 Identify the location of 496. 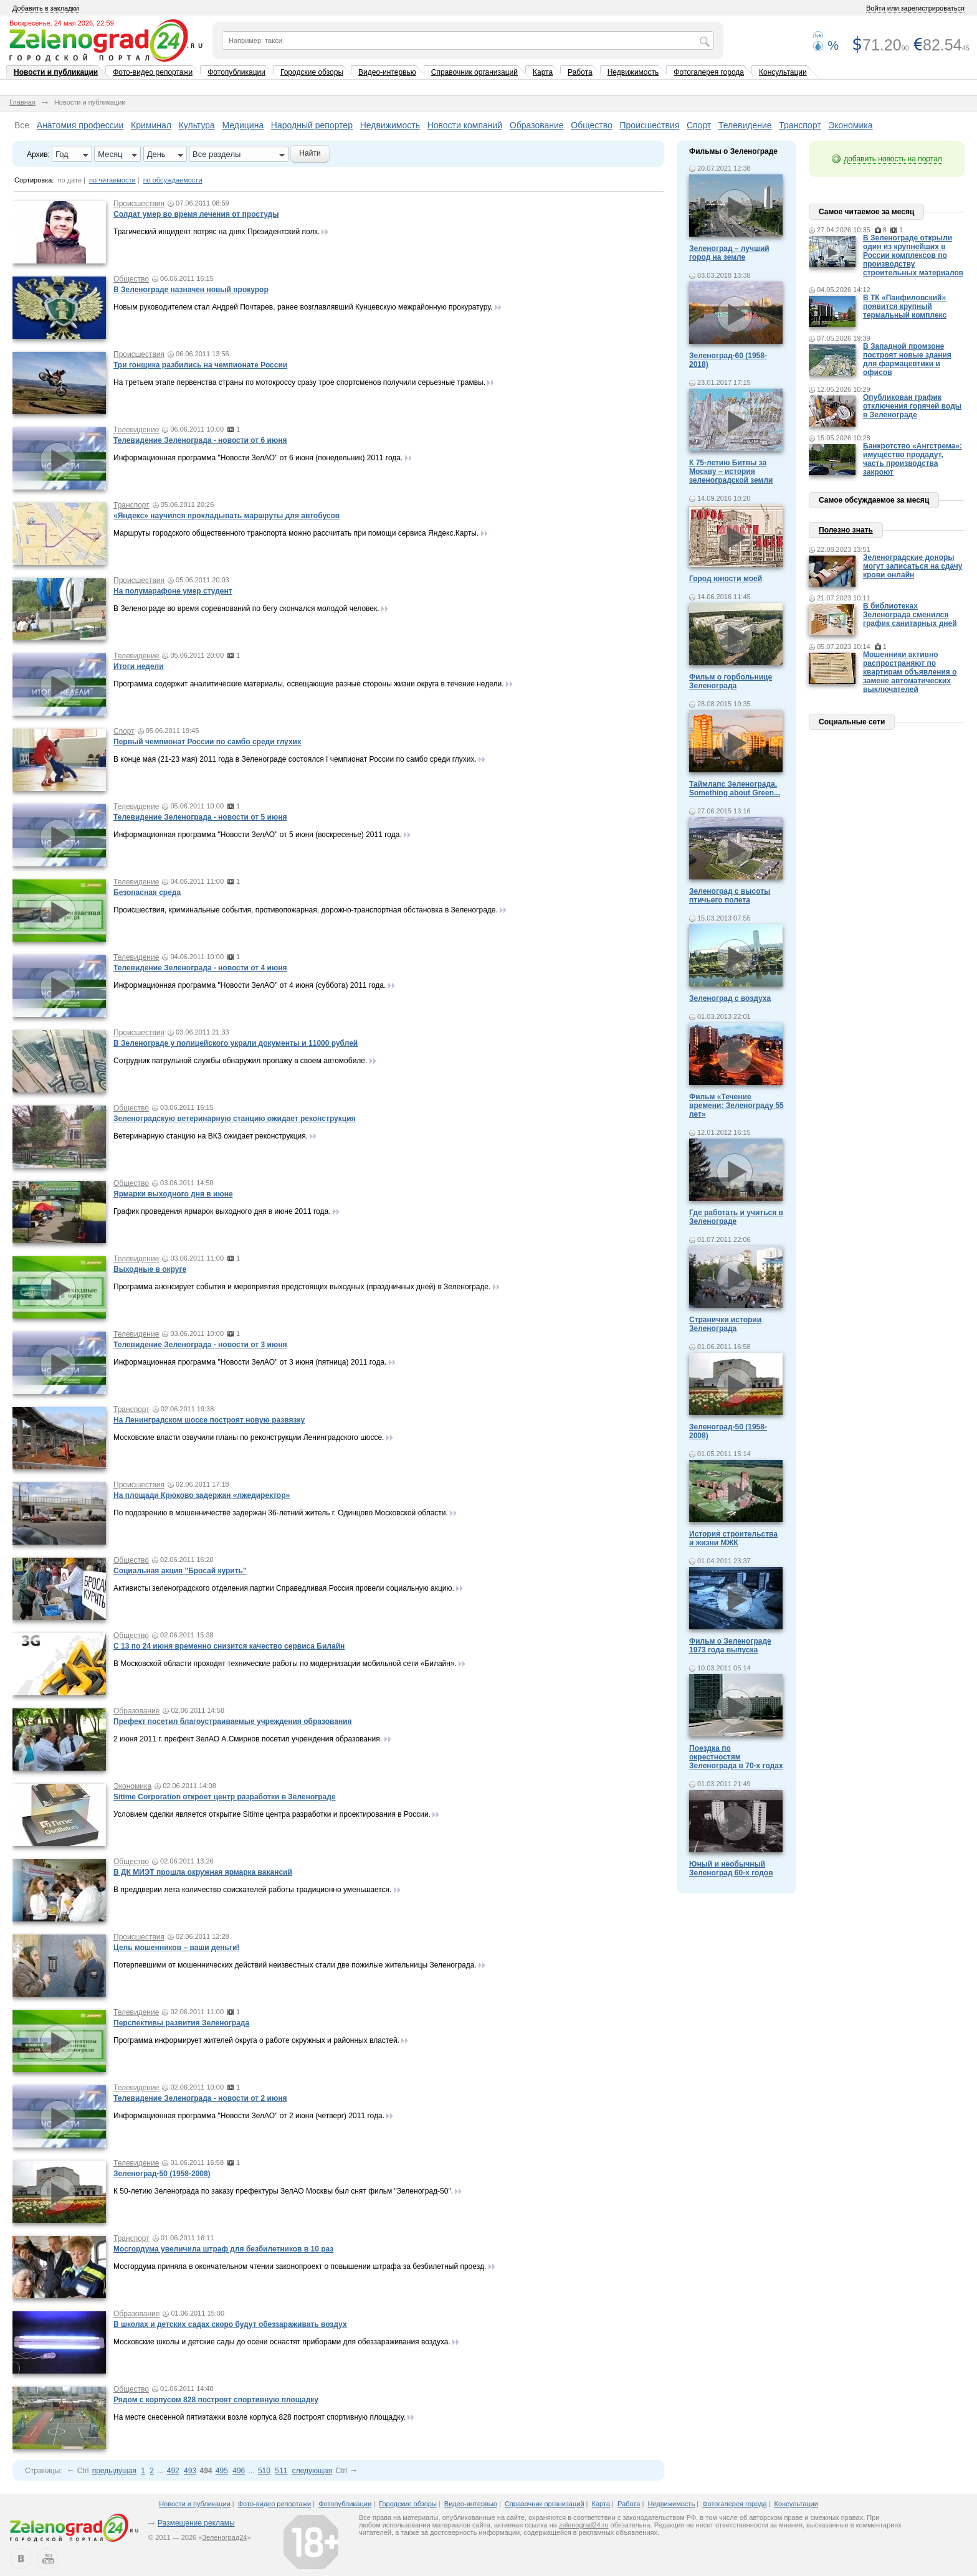
(238, 2470).